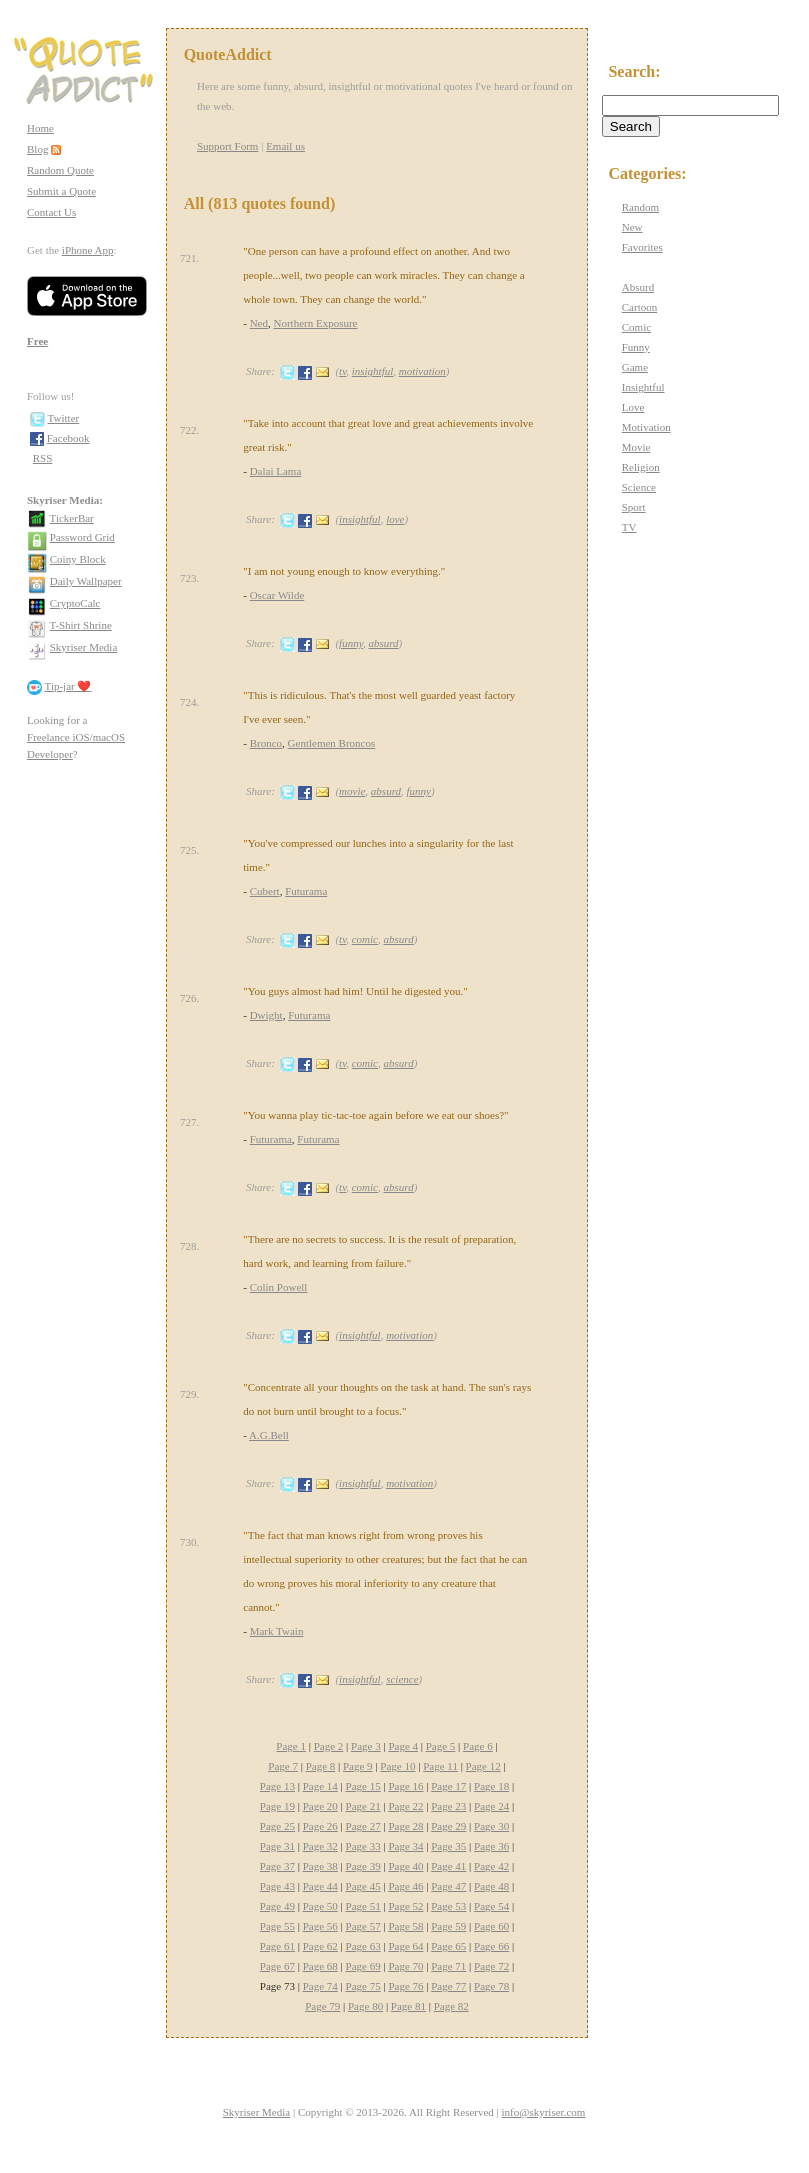 This screenshot has height=2173, width=809. What do you see at coordinates (276, 471) in the screenshot?
I see `Dalai Lama` at bounding box center [276, 471].